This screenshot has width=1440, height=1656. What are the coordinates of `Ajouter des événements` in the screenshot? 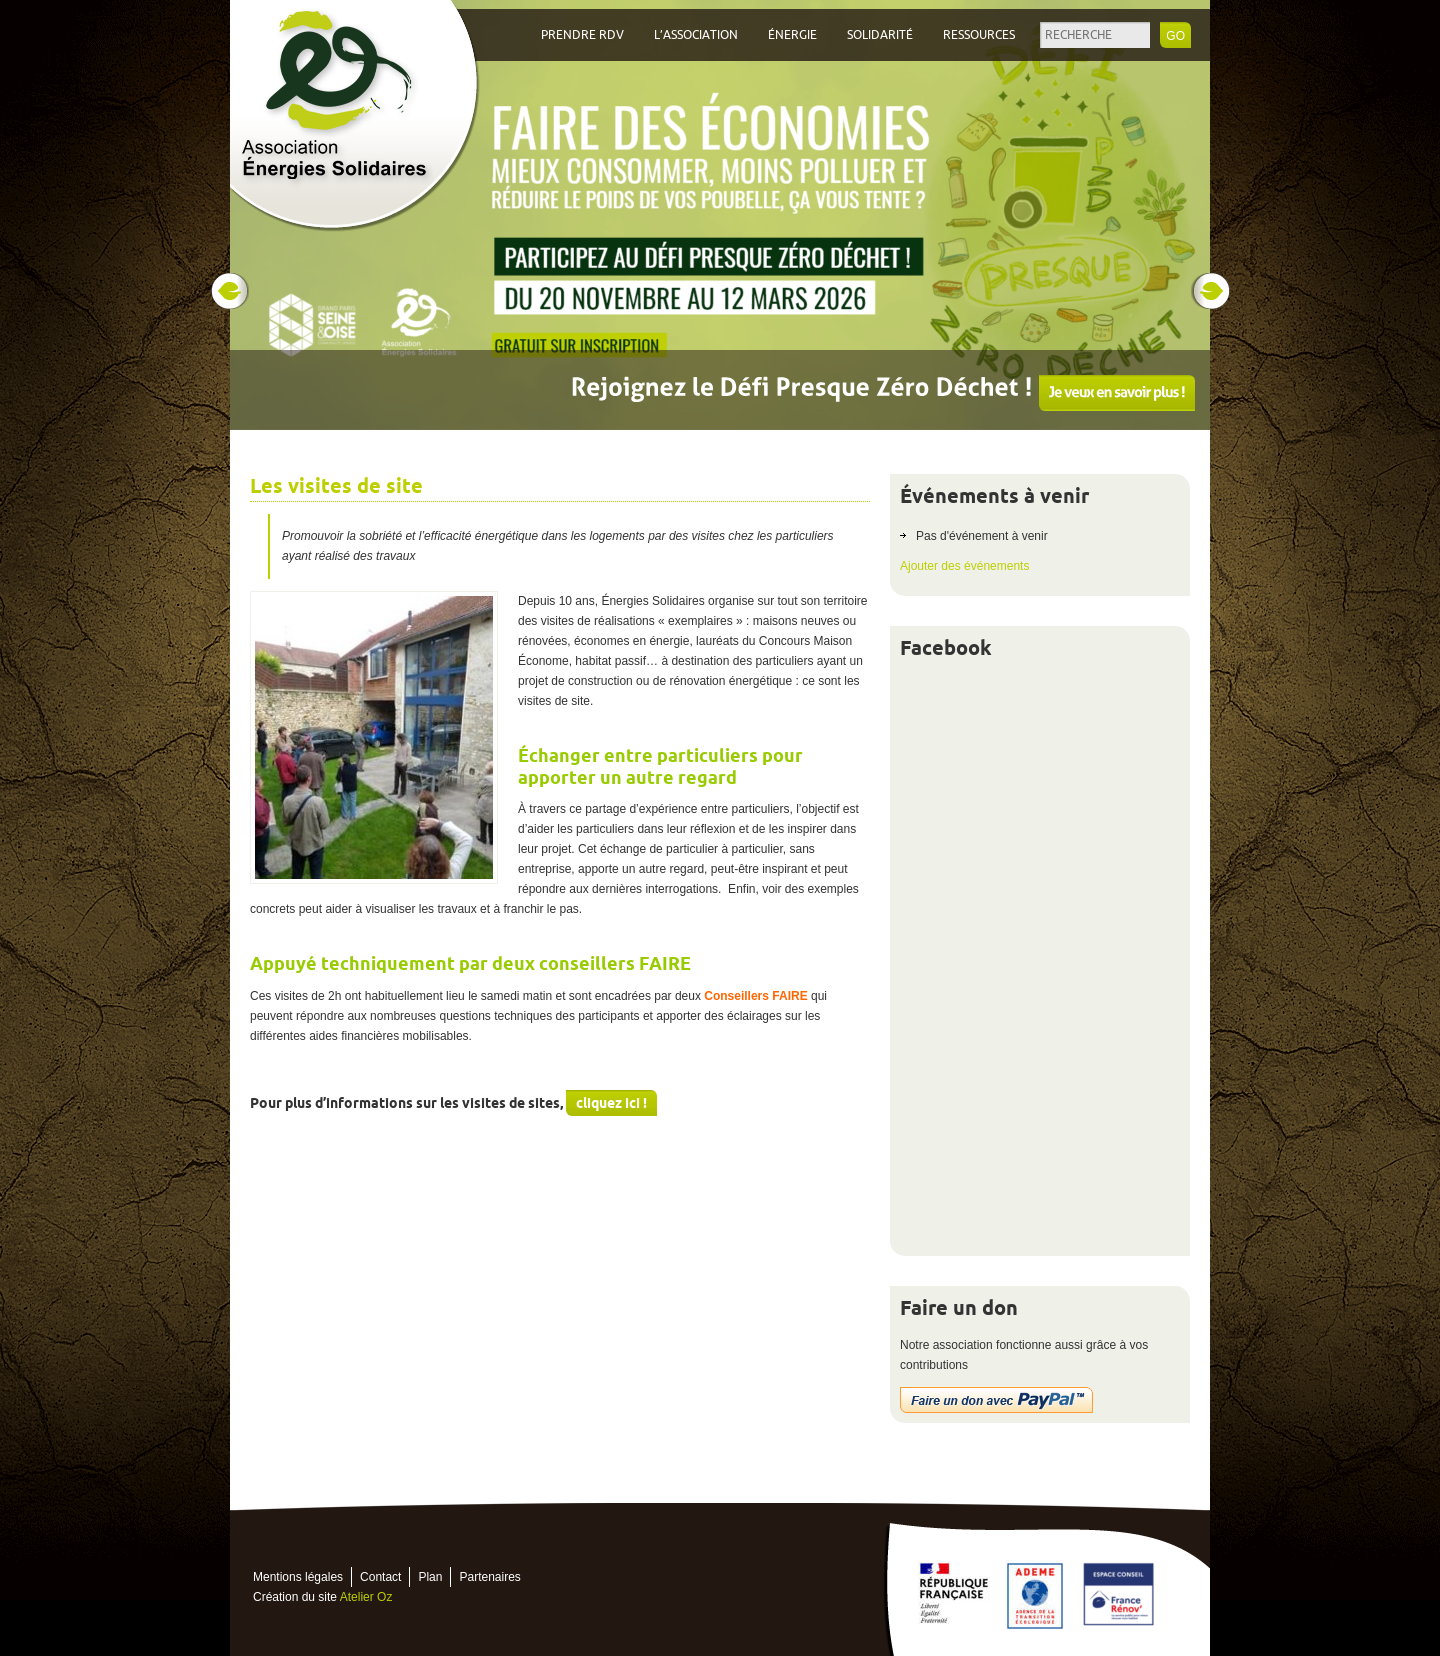 It's located at (964, 566).